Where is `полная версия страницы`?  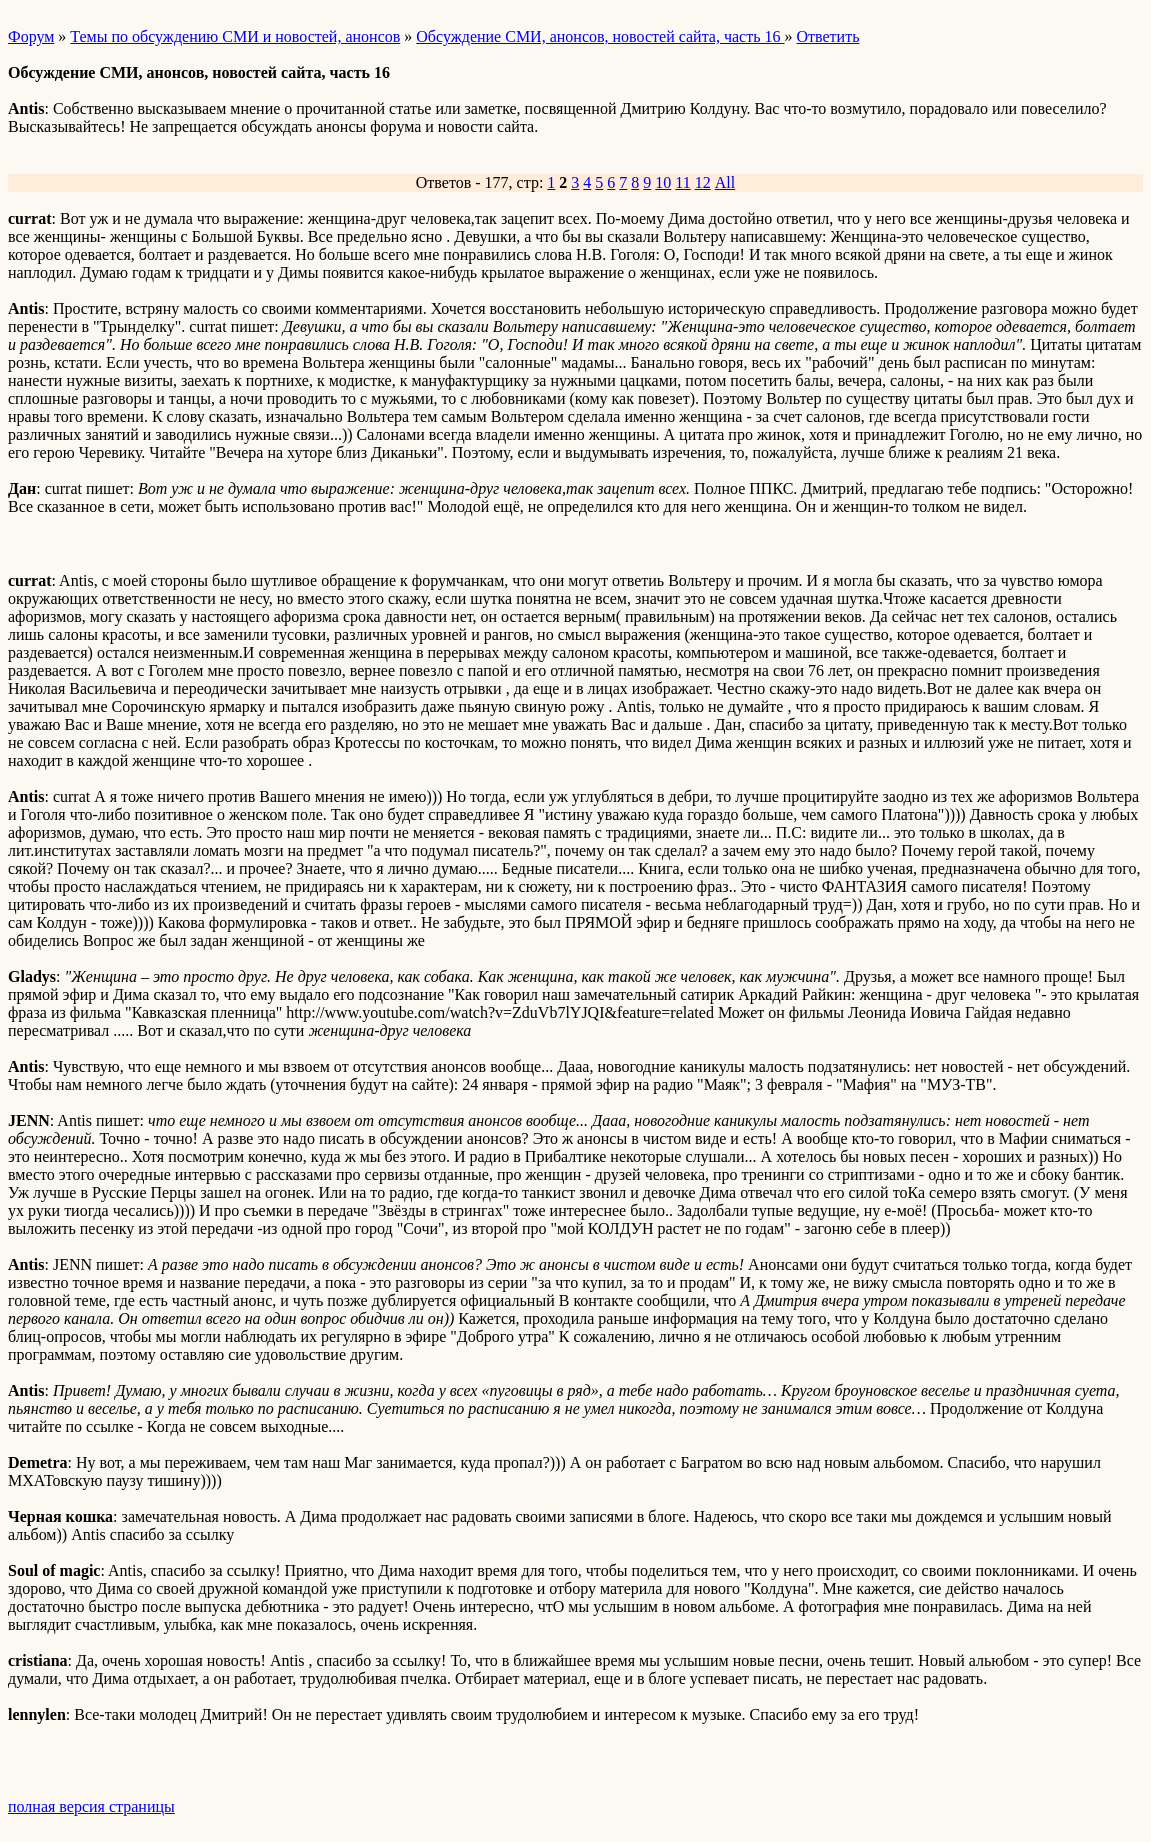
полная версия страницы is located at coordinates (91, 1806).